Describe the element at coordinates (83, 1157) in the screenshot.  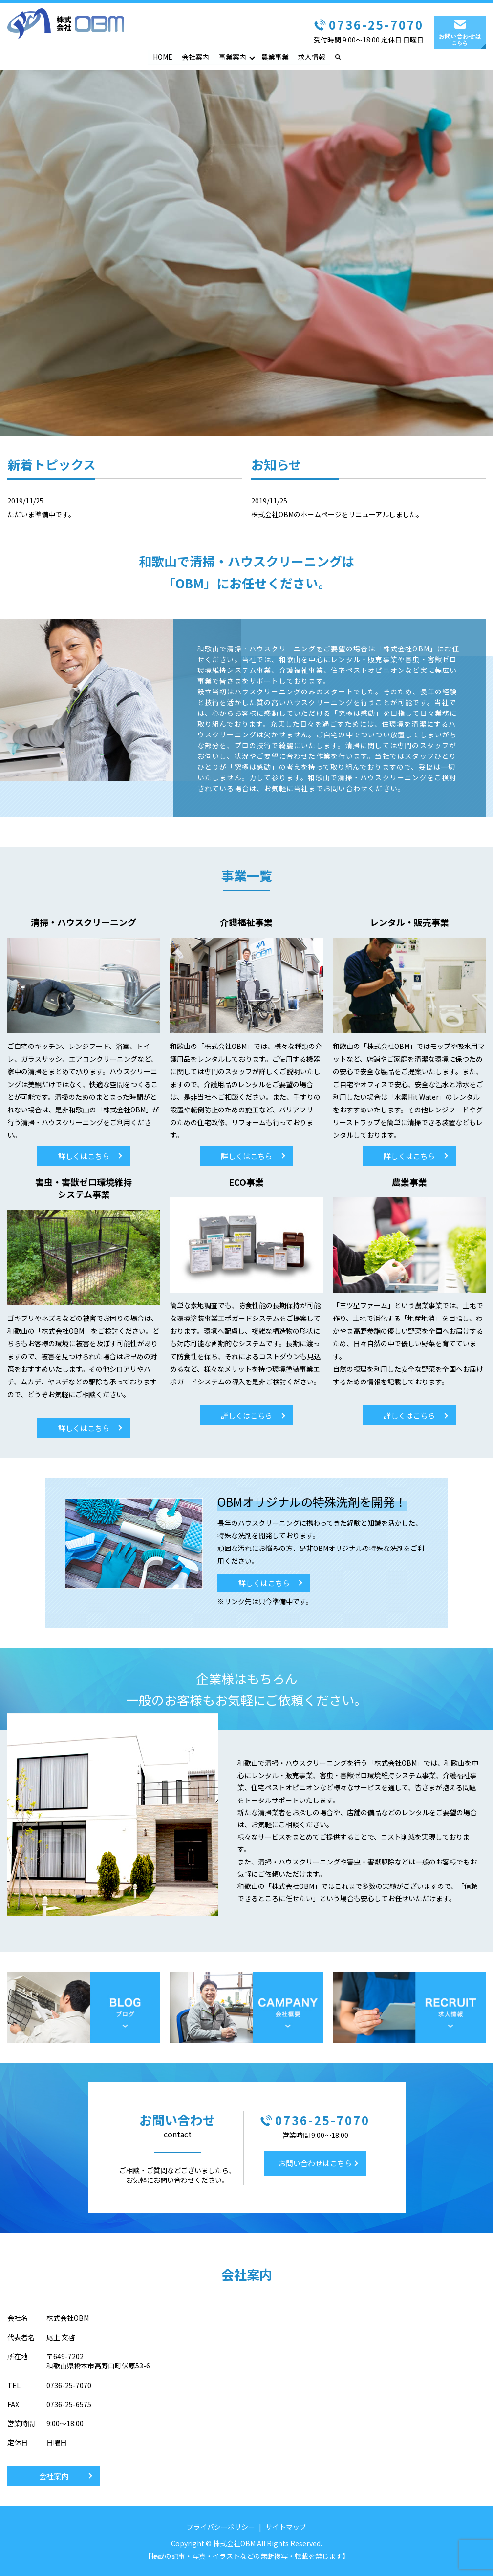
I see `詳しくはこちら` at that location.